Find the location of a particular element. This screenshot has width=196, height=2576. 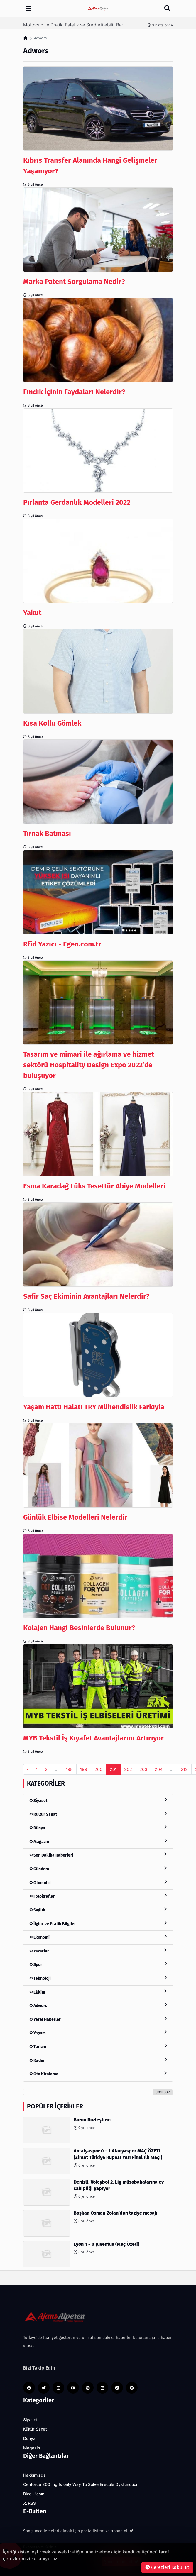

Magazin is located at coordinates (98, 1841).